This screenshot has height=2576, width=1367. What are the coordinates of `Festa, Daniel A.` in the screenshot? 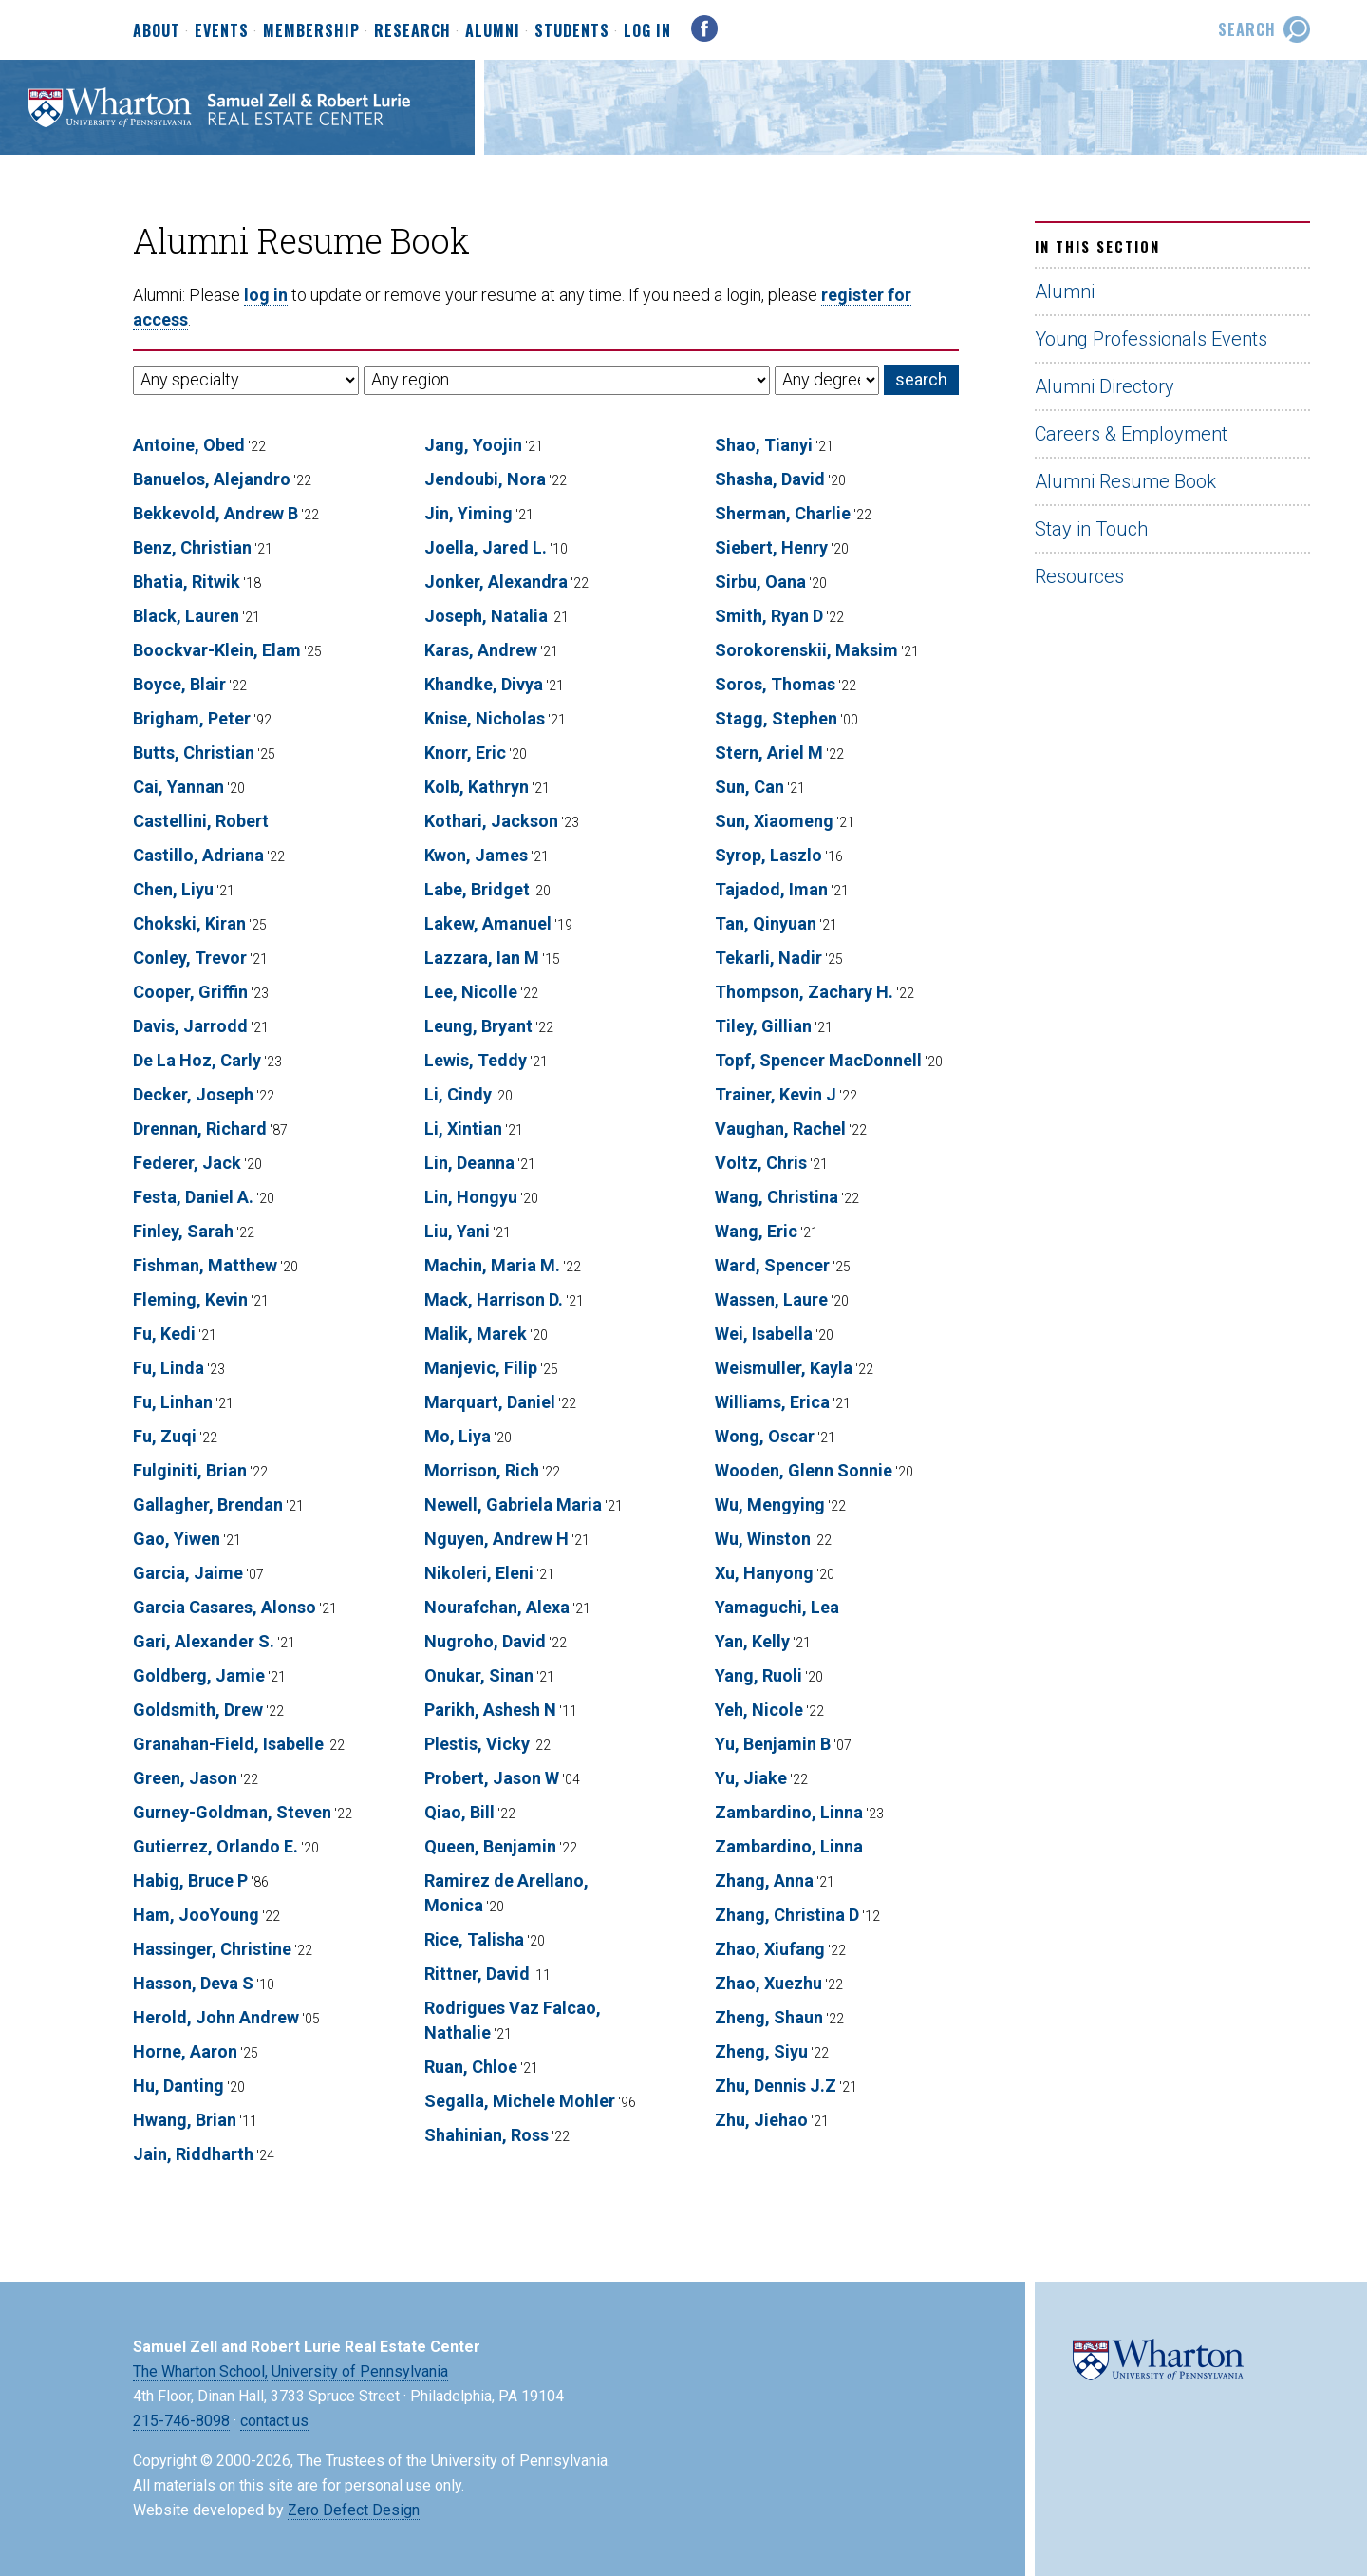 It's located at (193, 1197).